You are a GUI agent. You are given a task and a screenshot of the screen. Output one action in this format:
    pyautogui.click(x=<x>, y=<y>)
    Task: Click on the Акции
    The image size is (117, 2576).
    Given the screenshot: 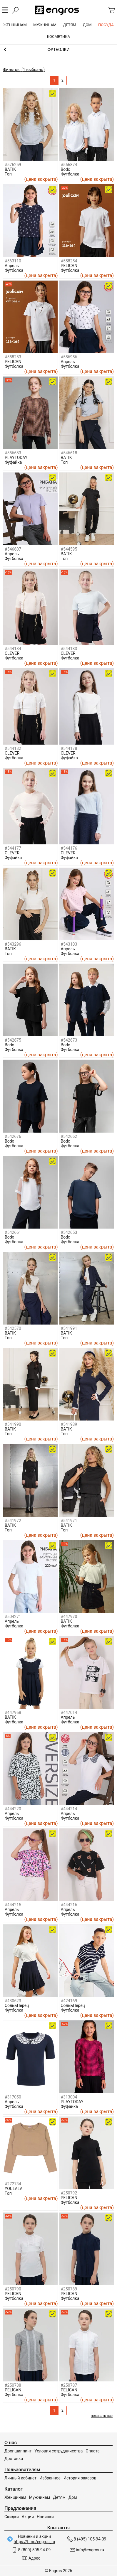 What is the action you would take?
    pyautogui.click(x=28, y=2516)
    